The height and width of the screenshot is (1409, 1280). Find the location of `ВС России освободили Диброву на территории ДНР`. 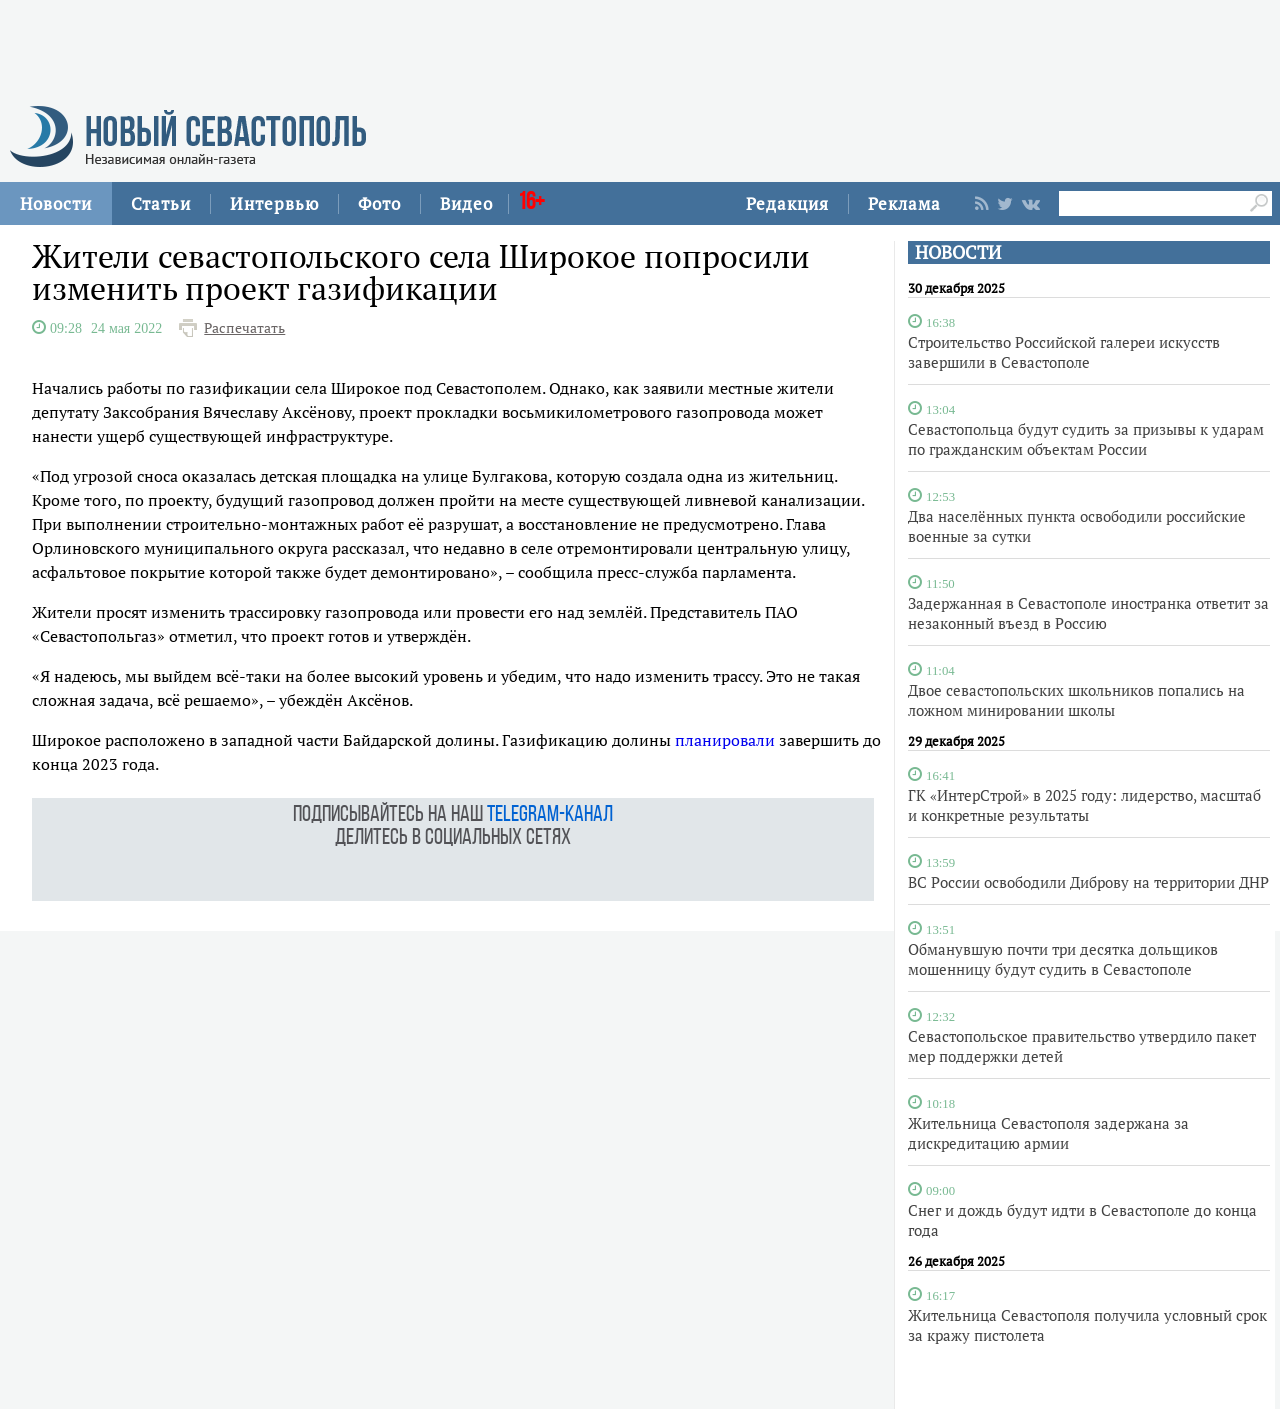

ВС России освободили Диброву на территории ДНР is located at coordinates (1088, 882).